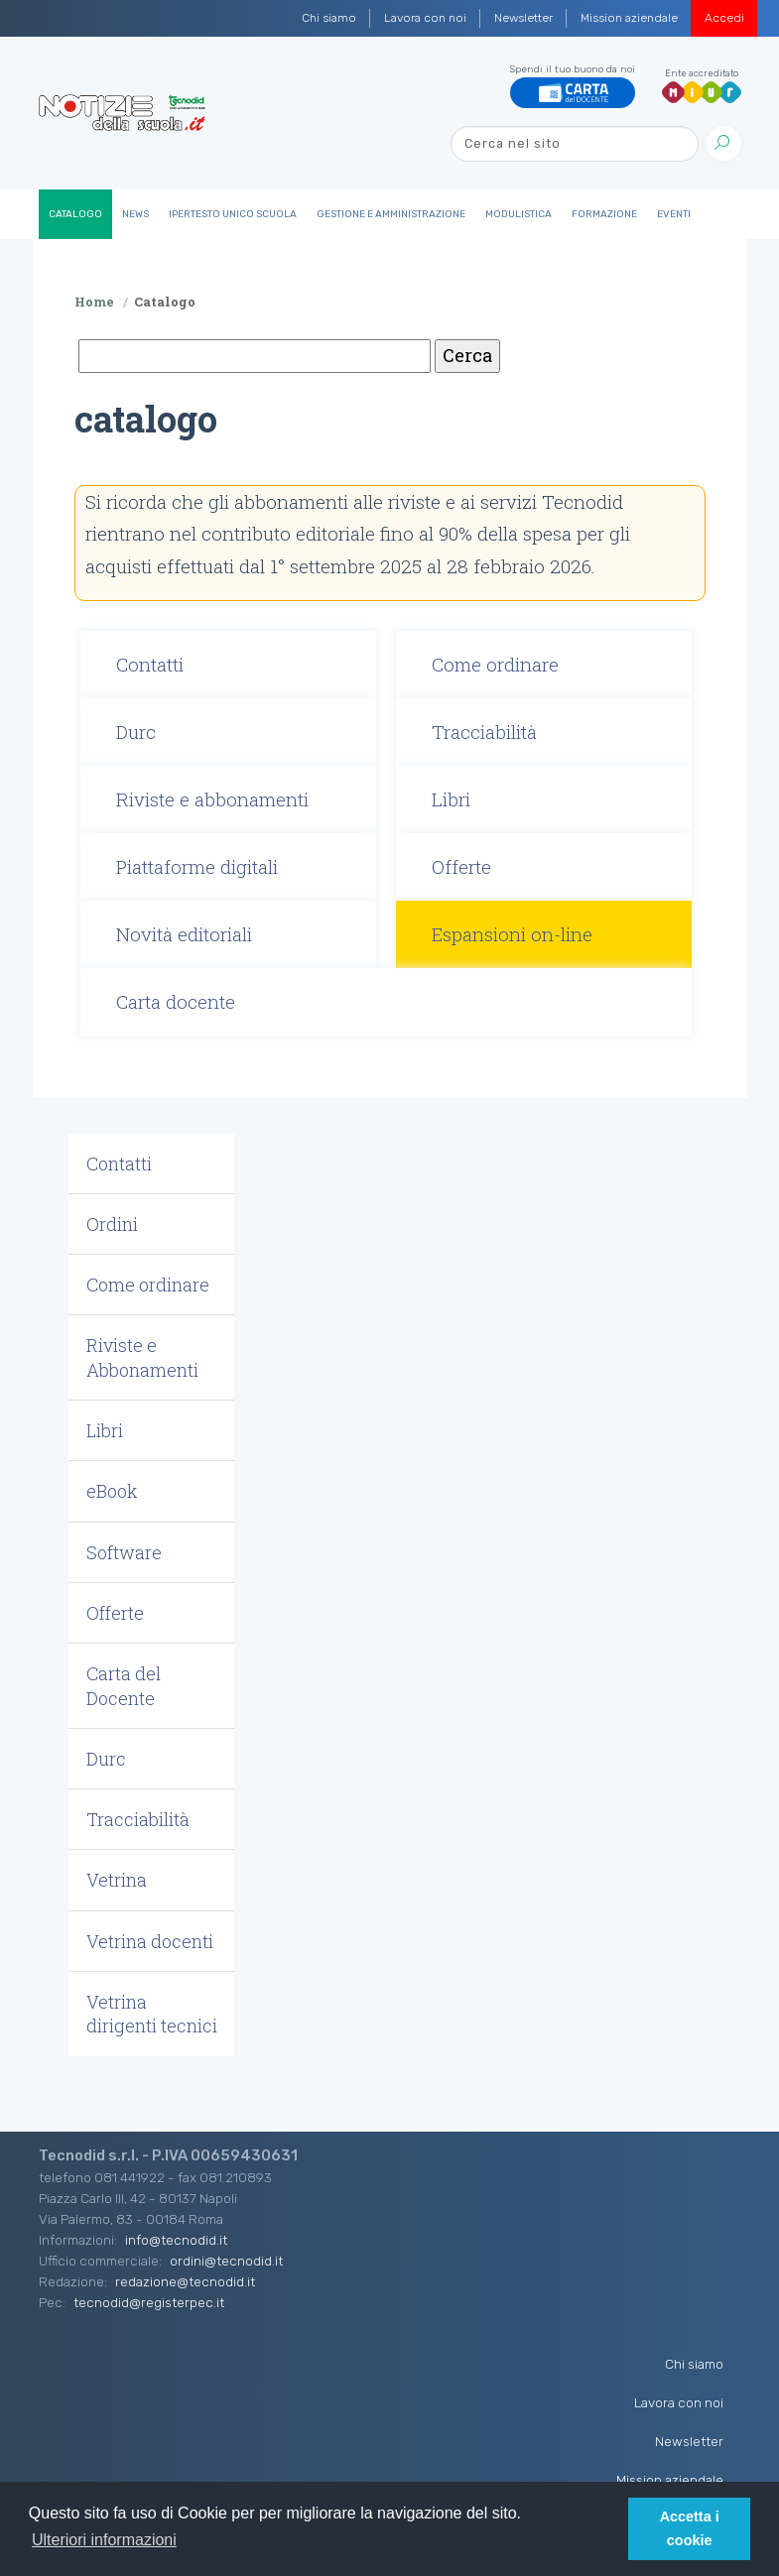 The image size is (779, 2576). Describe the element at coordinates (112, 1491) in the screenshot. I see `eBook [button]` at that location.